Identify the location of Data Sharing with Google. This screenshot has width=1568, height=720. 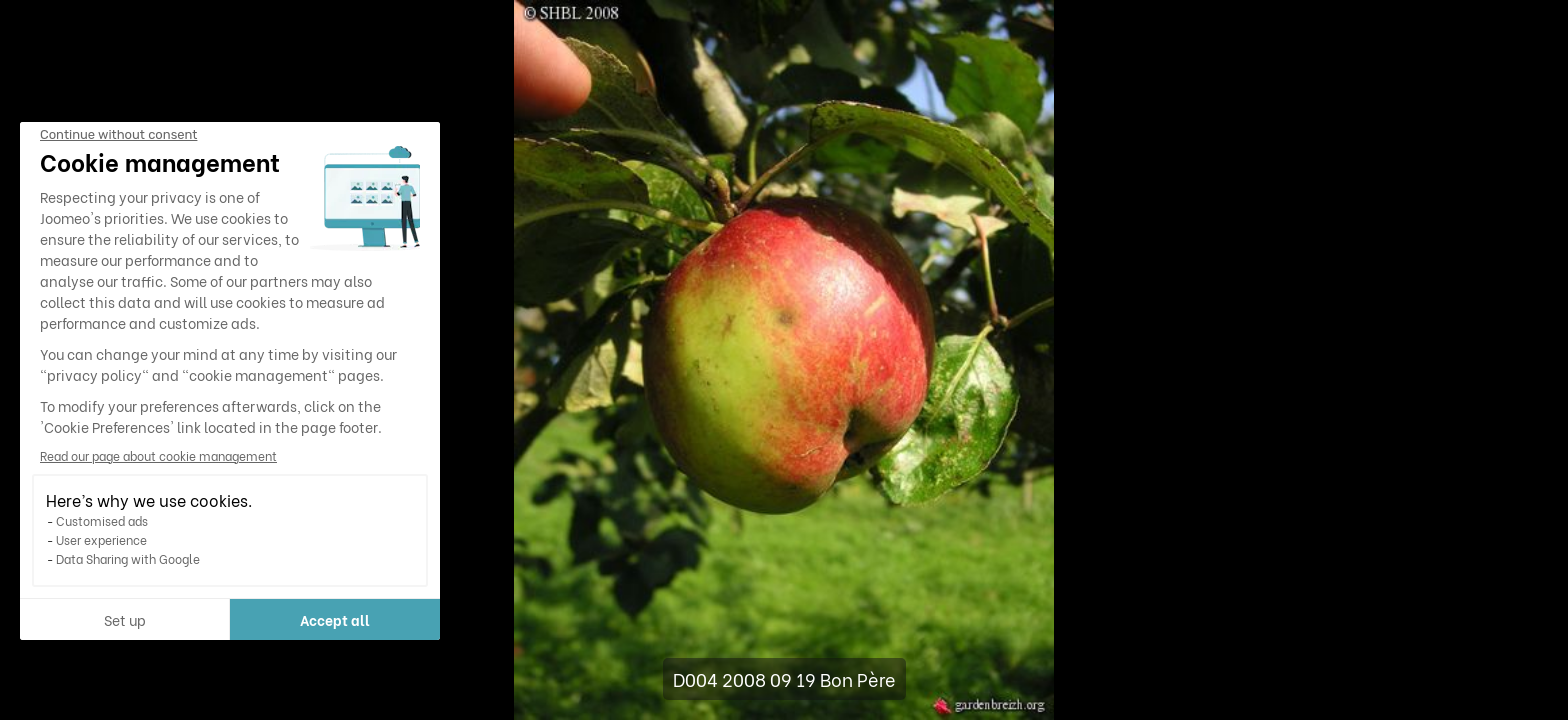
(128, 558).